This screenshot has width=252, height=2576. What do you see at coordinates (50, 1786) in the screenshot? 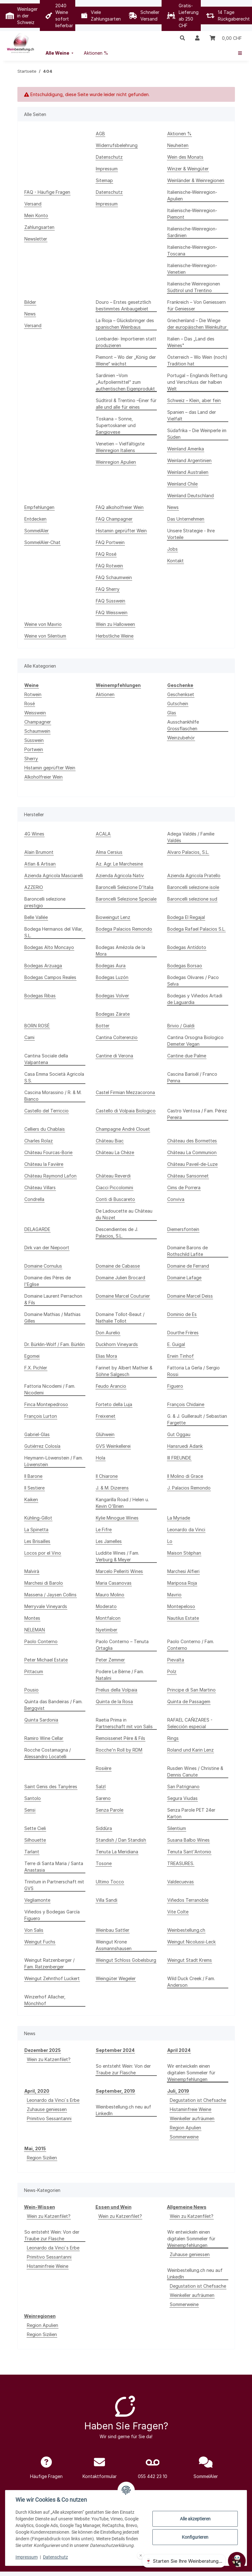
I see `Saint Genis des Tanyères` at bounding box center [50, 1786].